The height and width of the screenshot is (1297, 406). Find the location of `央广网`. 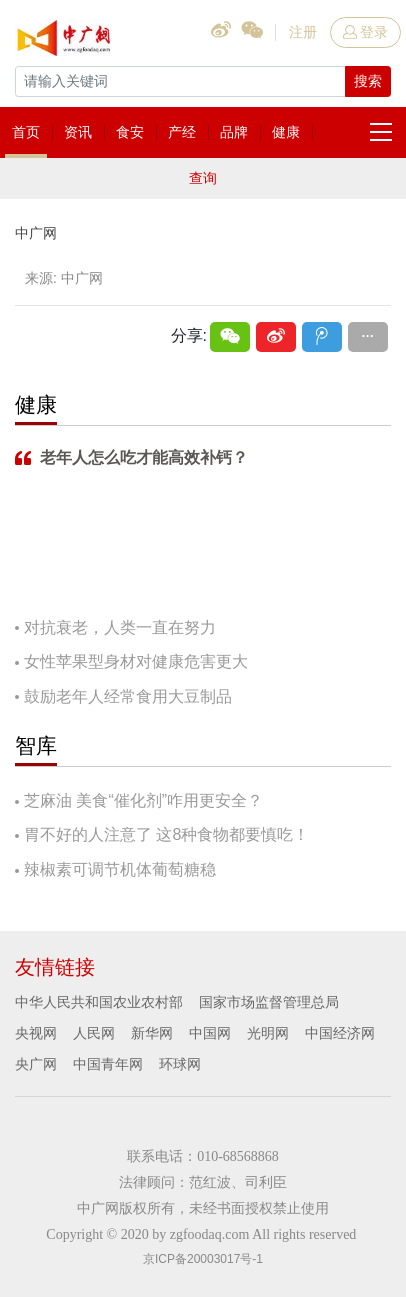

央广网 is located at coordinates (36, 1064).